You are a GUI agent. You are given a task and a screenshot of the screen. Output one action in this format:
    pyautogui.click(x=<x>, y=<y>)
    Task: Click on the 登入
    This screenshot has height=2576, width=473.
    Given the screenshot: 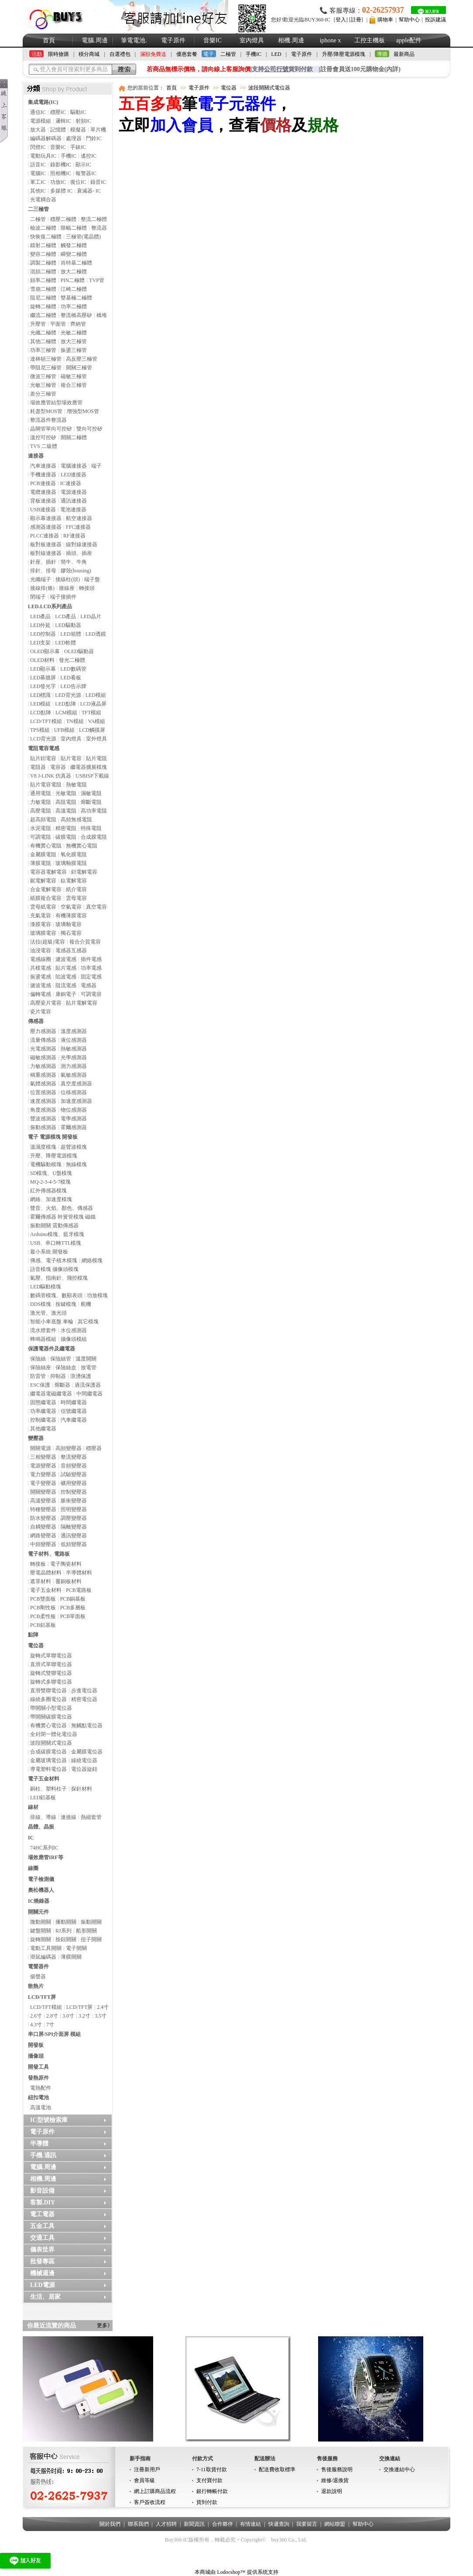 What is the action you would take?
    pyautogui.click(x=341, y=20)
    